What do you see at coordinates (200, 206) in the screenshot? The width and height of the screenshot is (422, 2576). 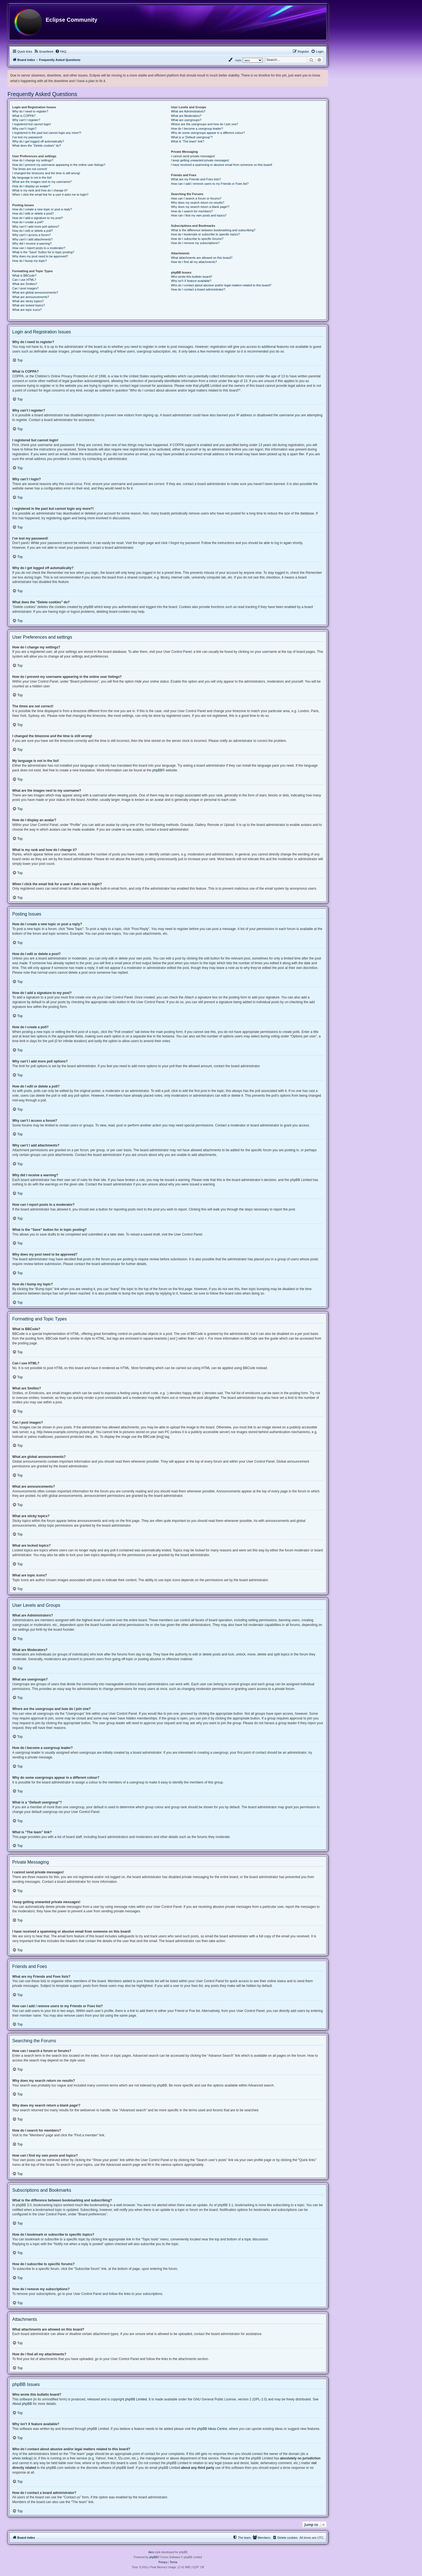 I see `Why does my search return a blank page!?` at bounding box center [200, 206].